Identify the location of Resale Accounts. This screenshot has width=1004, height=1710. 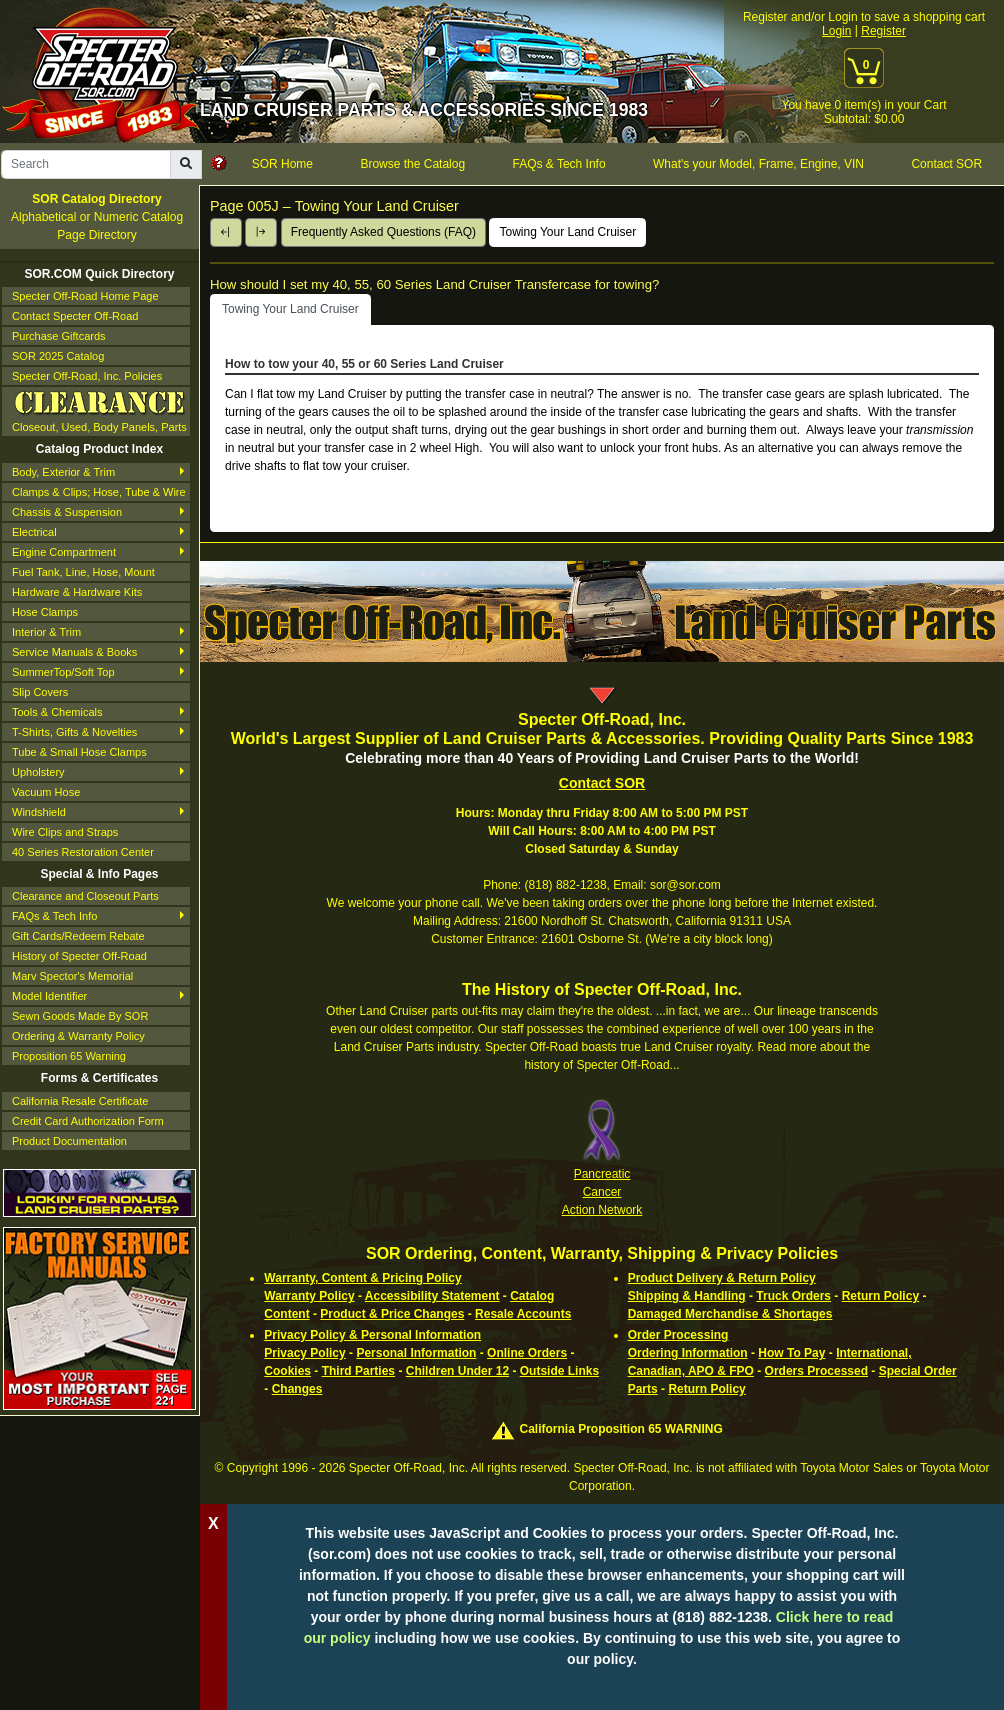
(523, 1314).